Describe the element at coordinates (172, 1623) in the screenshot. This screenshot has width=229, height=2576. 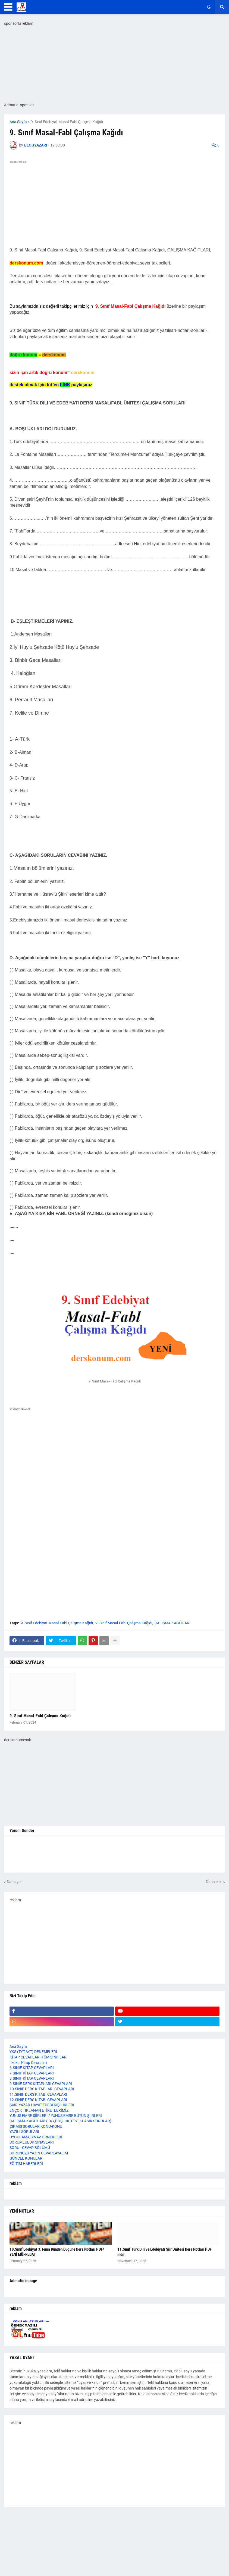
I see `ÇALIŞMA KAĞITLARI` at that location.